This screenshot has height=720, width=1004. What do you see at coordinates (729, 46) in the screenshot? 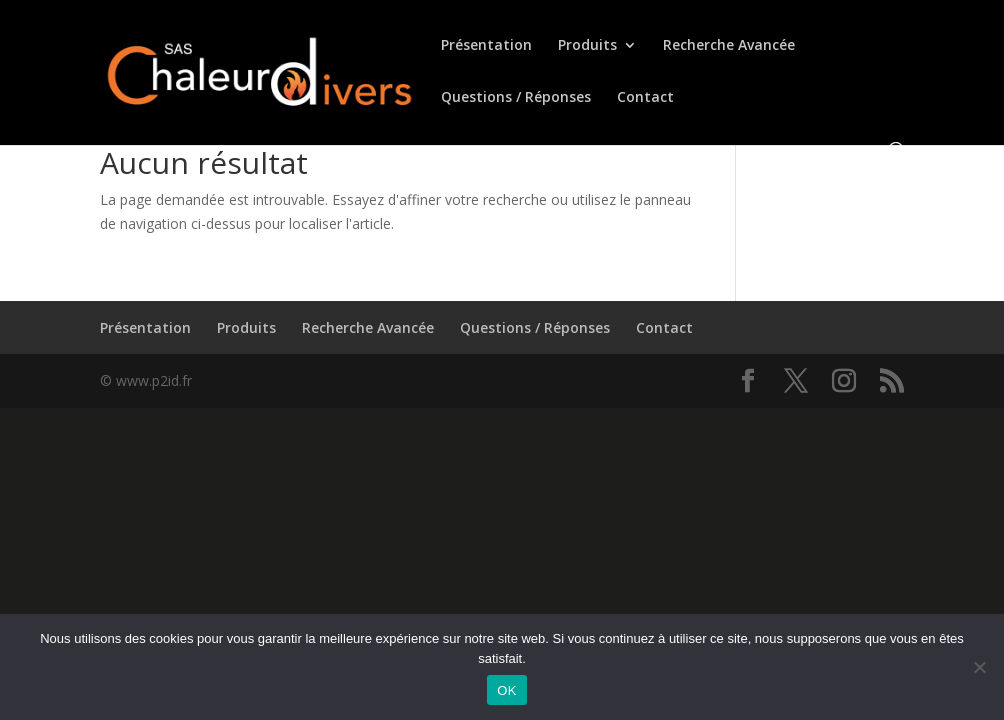
I see `Recherche Avancée` at bounding box center [729, 46].